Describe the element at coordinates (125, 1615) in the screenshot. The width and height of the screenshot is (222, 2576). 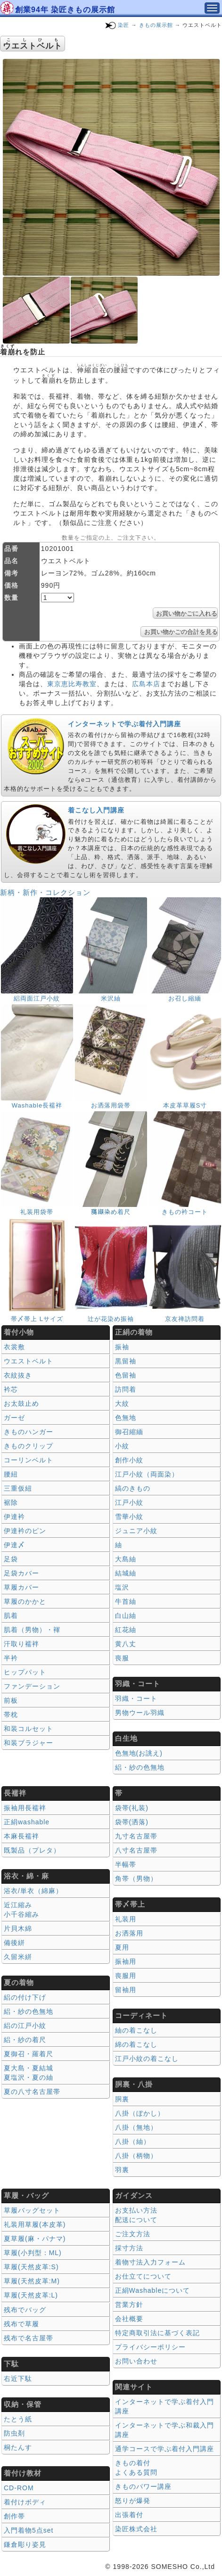
I see `白山紬` at that location.